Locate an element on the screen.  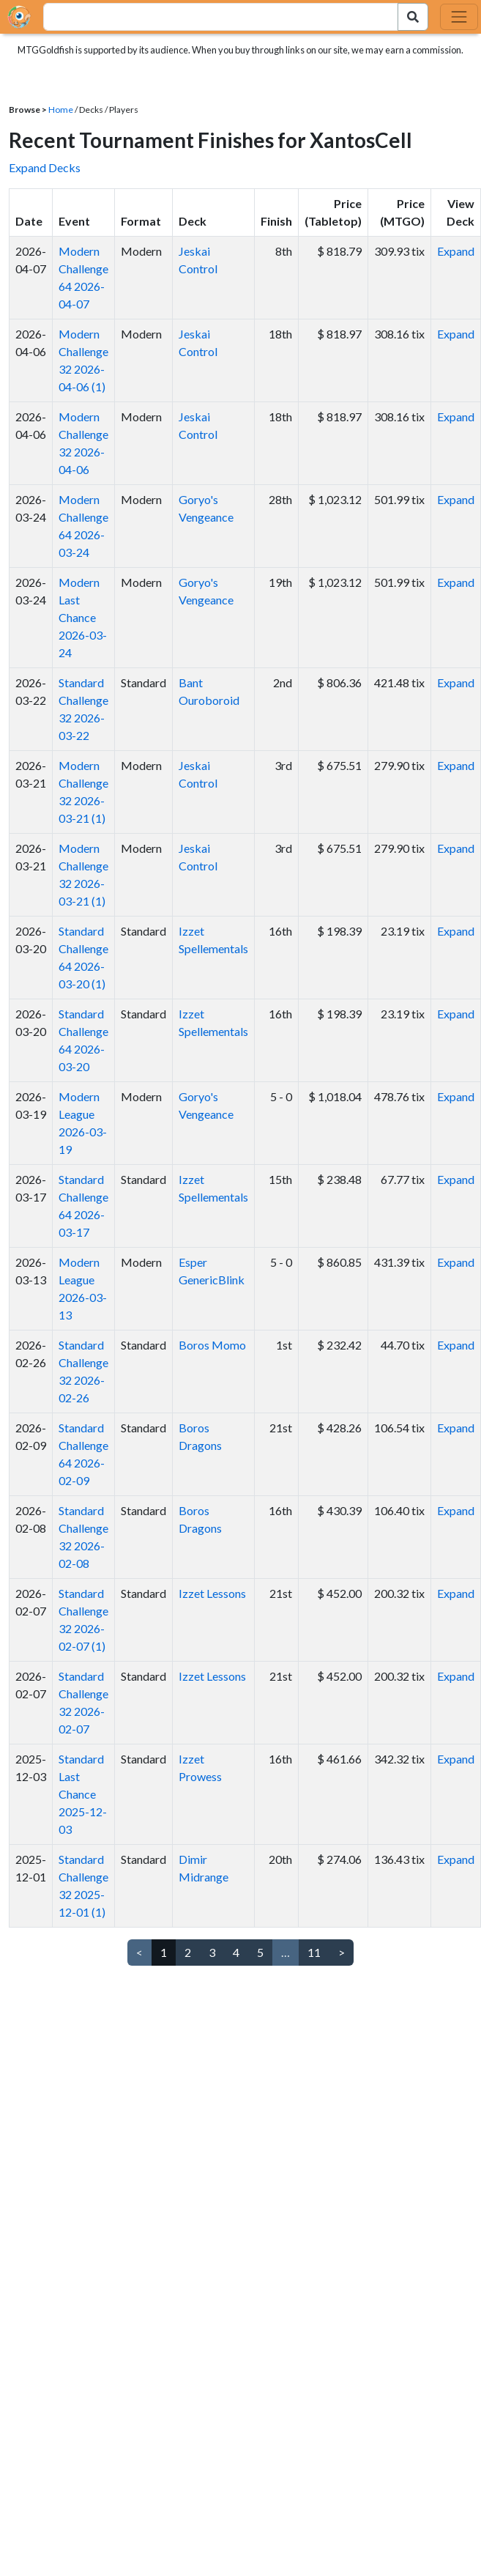
11 is located at coordinates (314, 1952).